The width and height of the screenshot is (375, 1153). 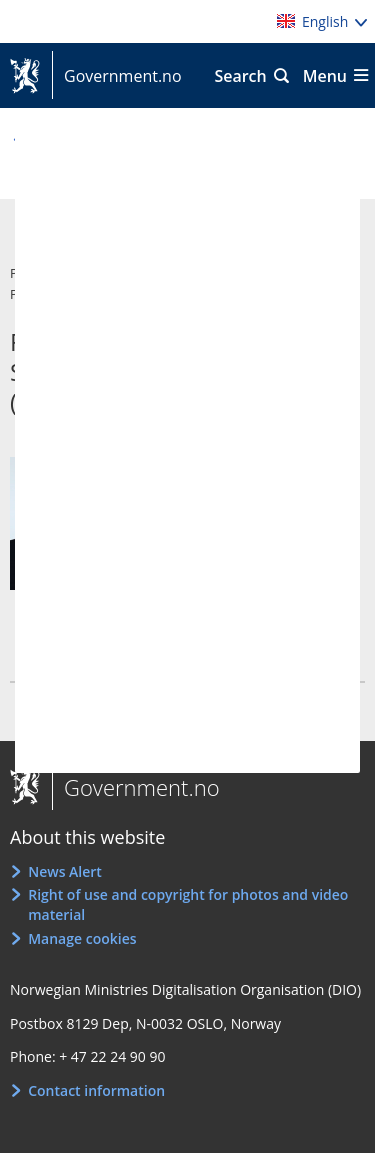 What do you see at coordinates (82, 938) in the screenshot?
I see `Manage cookies` at bounding box center [82, 938].